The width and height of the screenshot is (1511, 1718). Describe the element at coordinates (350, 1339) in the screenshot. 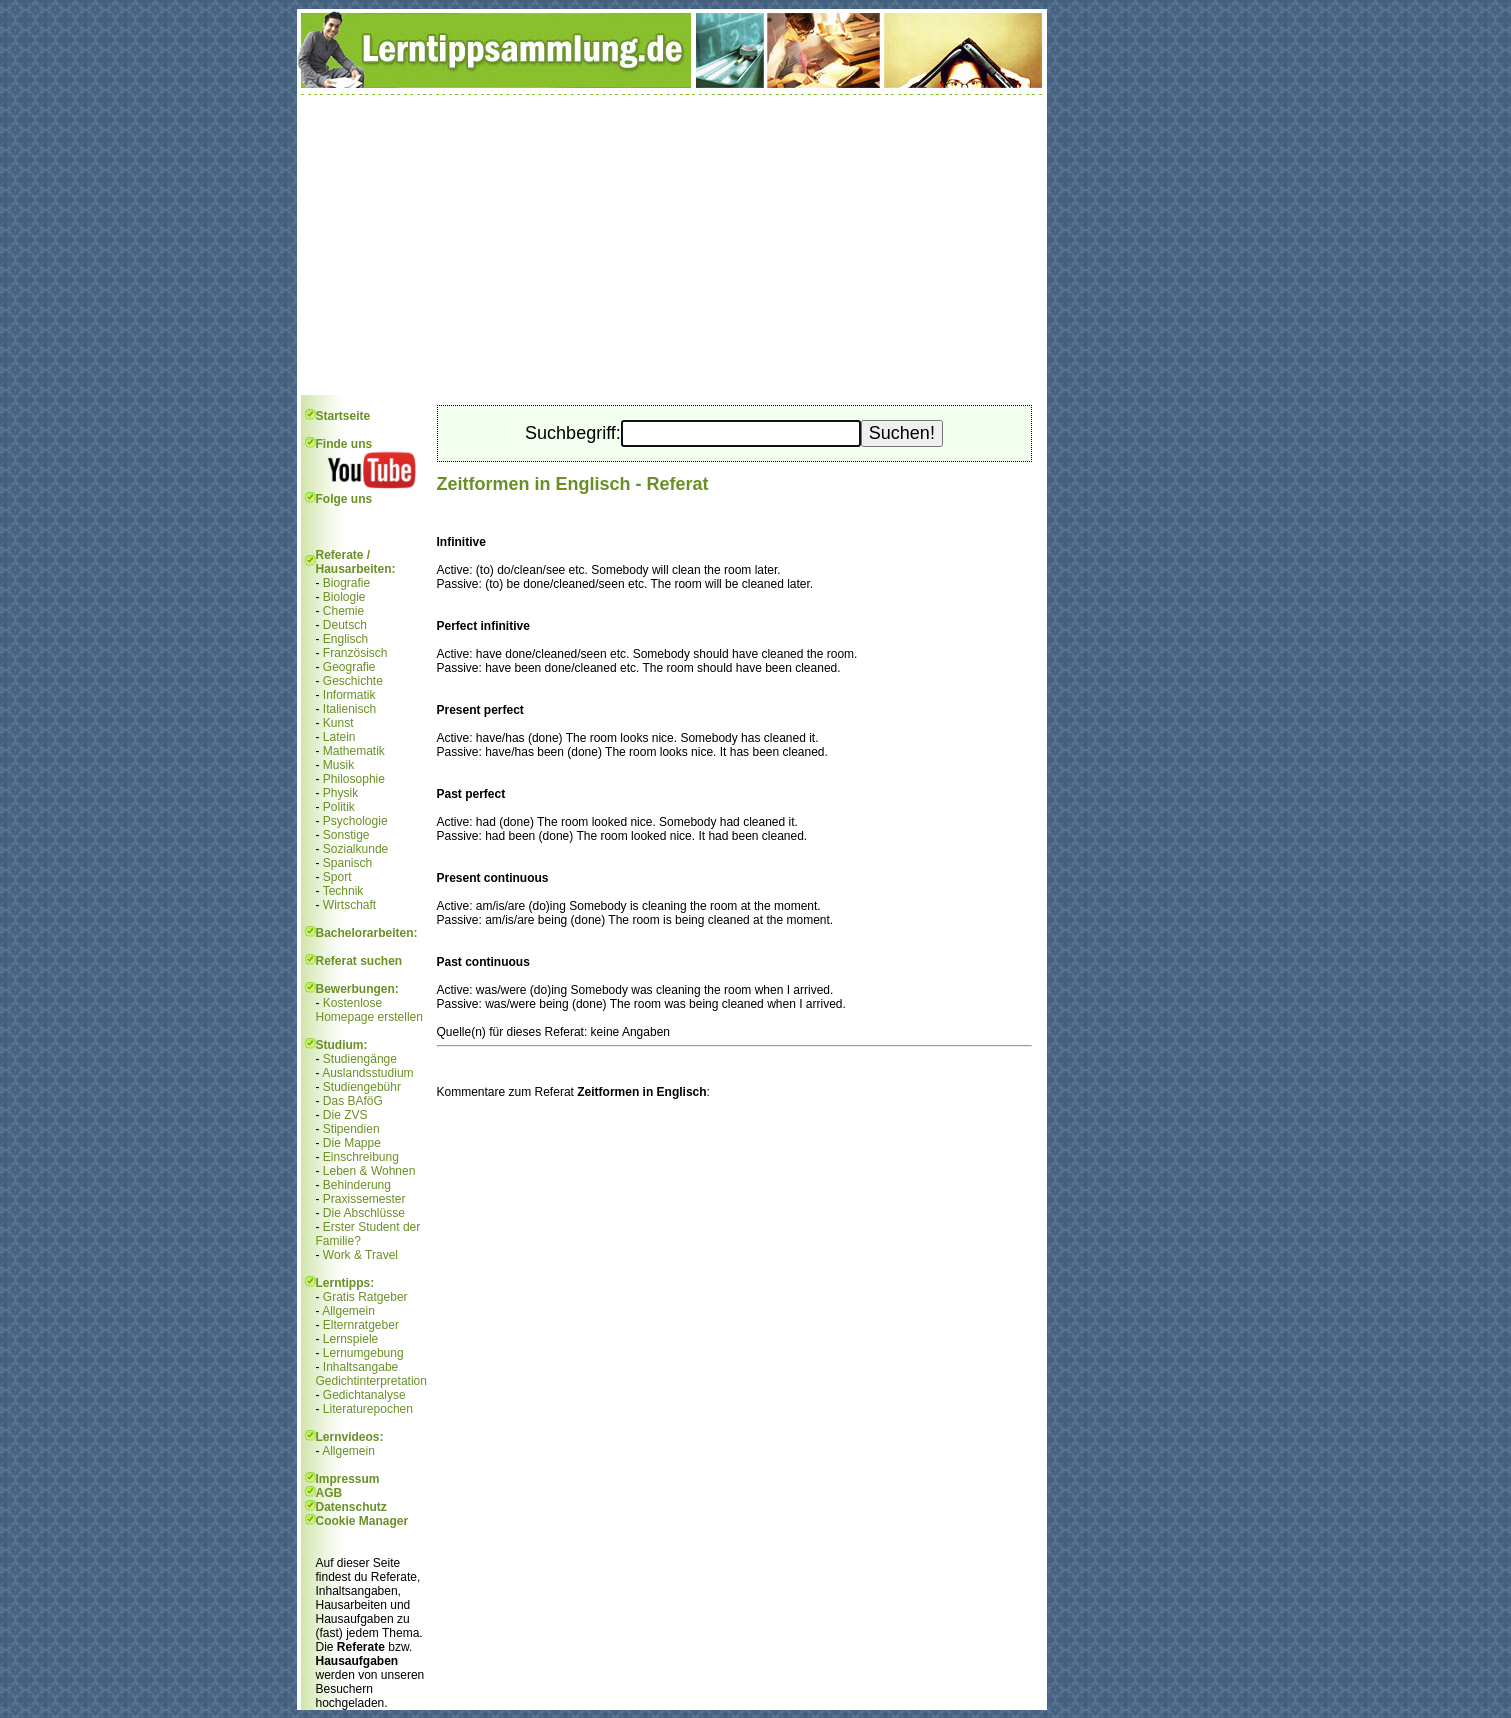

I see `Lernspiele` at that location.